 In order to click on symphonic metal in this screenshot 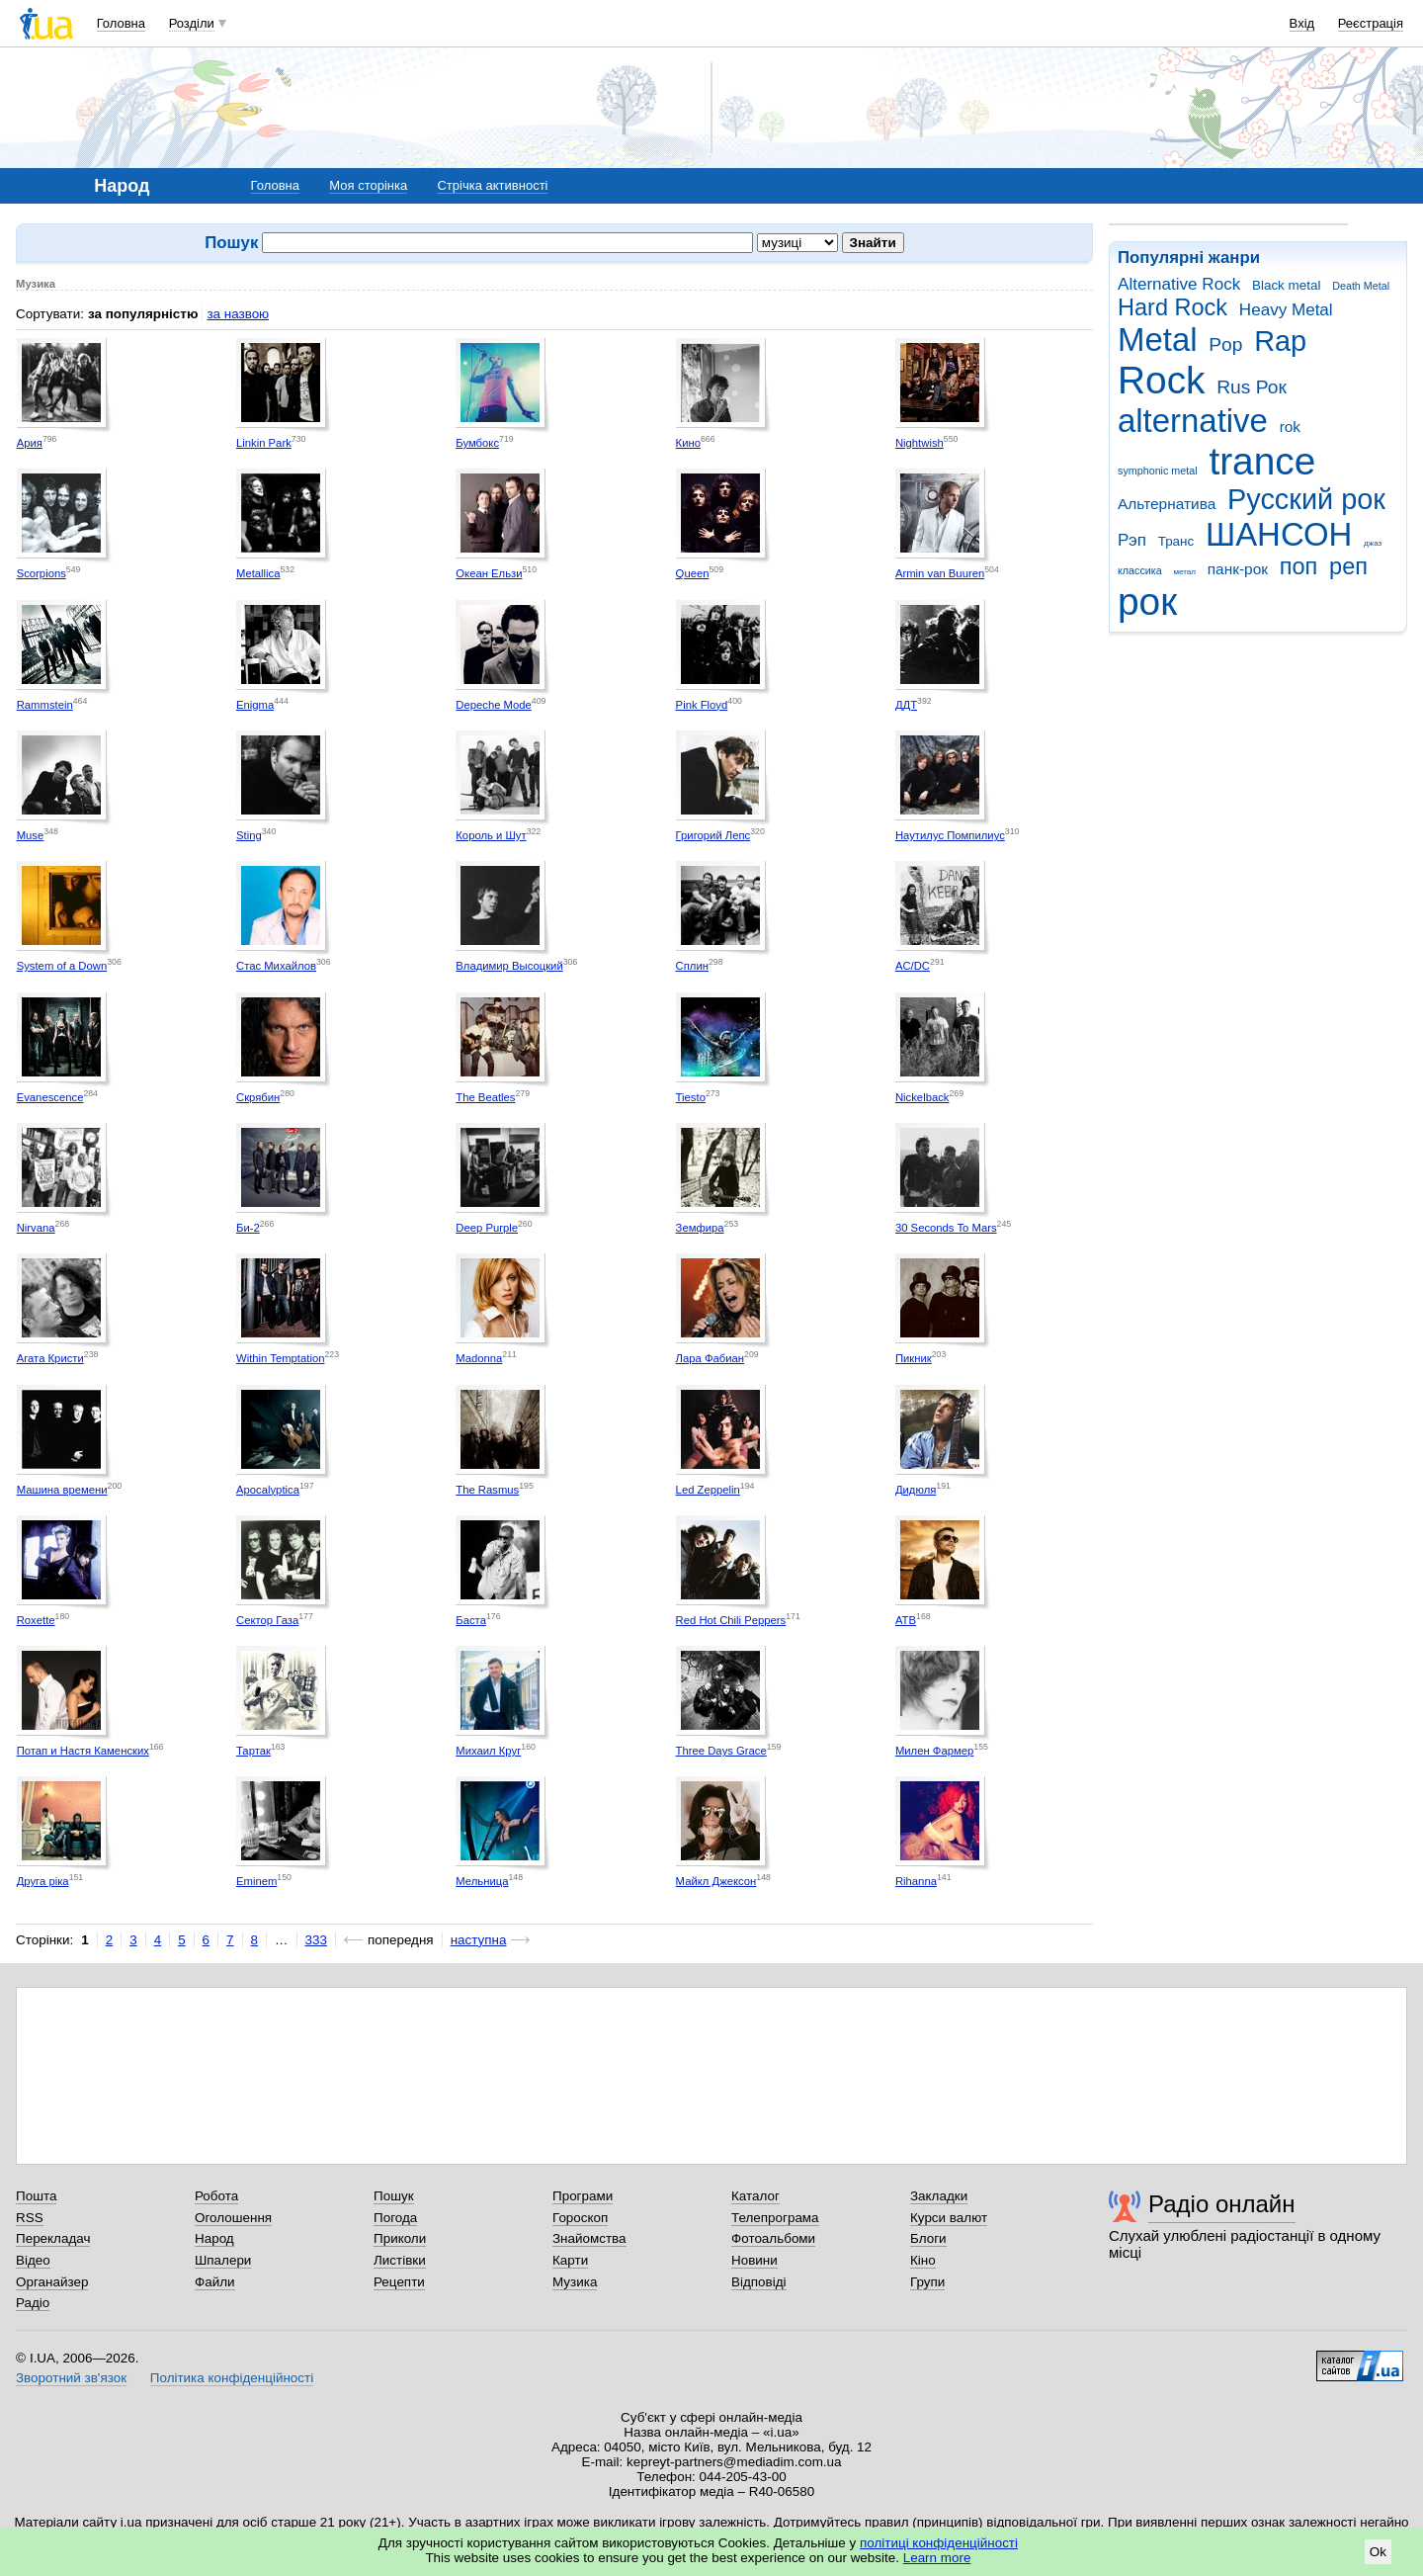, I will do `click(1158, 470)`.